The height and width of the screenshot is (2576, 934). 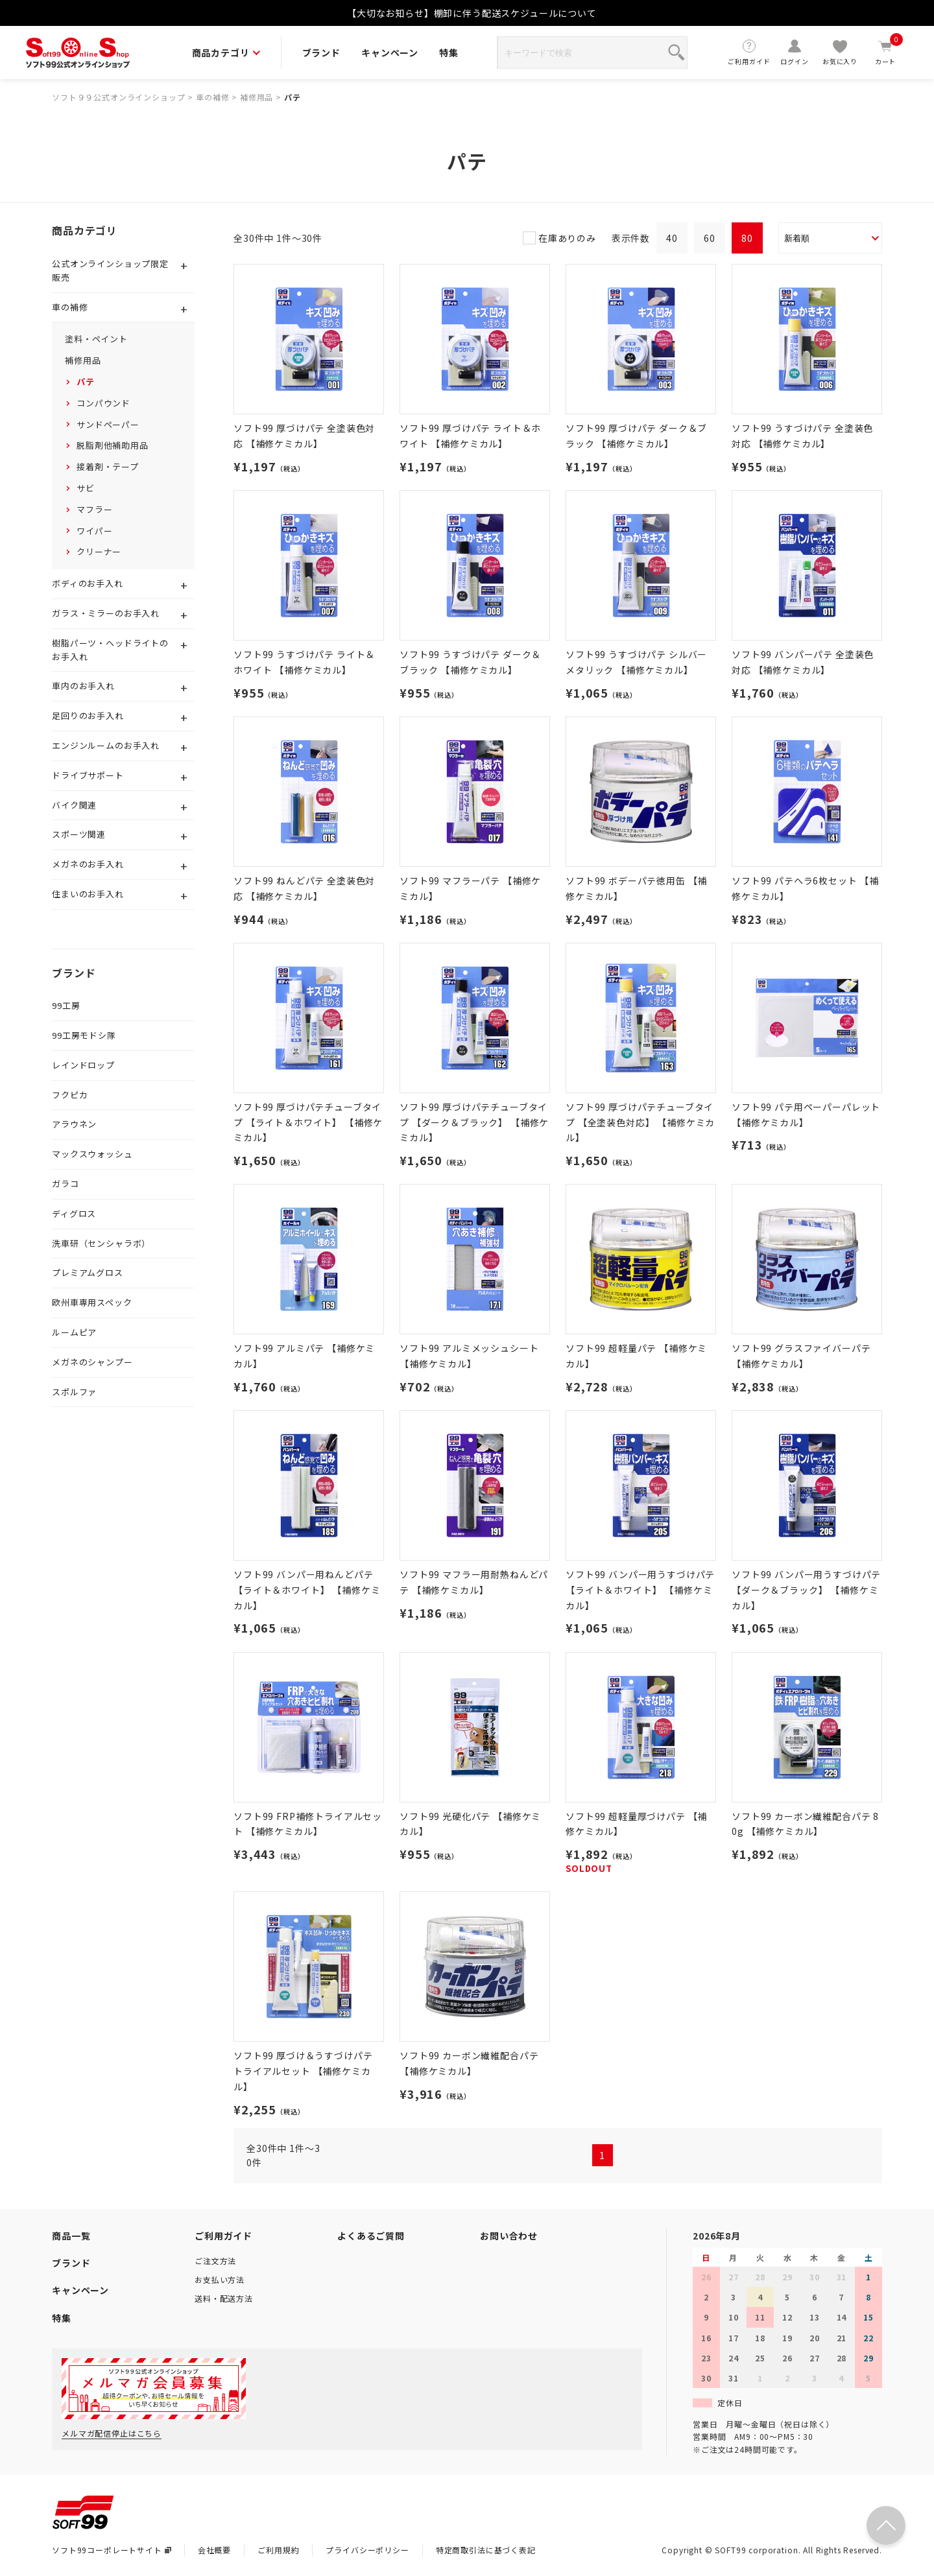 I want to click on フクピカ, so click(x=70, y=1095).